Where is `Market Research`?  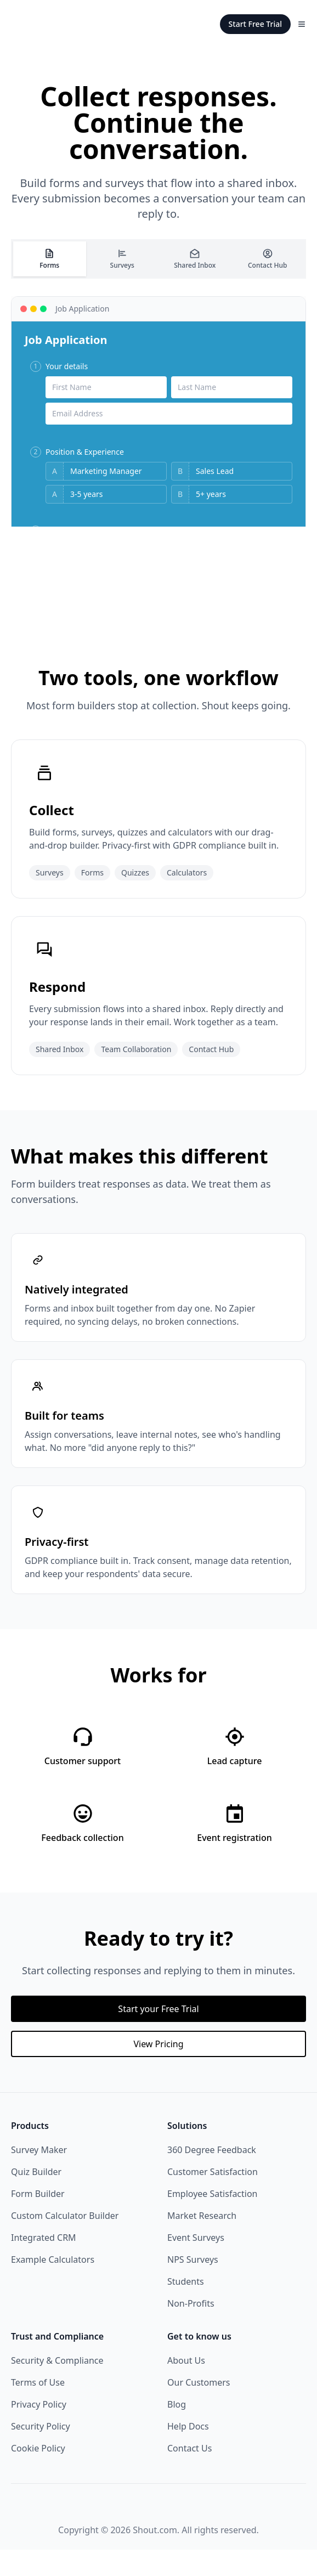
Market Research is located at coordinates (201, 2242).